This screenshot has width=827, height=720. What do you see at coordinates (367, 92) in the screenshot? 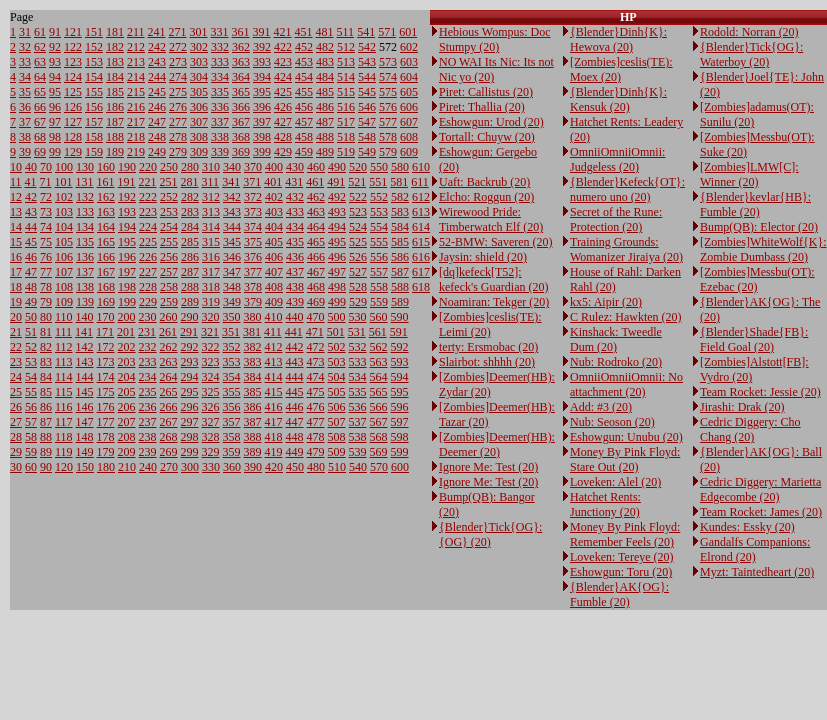
I see `545` at bounding box center [367, 92].